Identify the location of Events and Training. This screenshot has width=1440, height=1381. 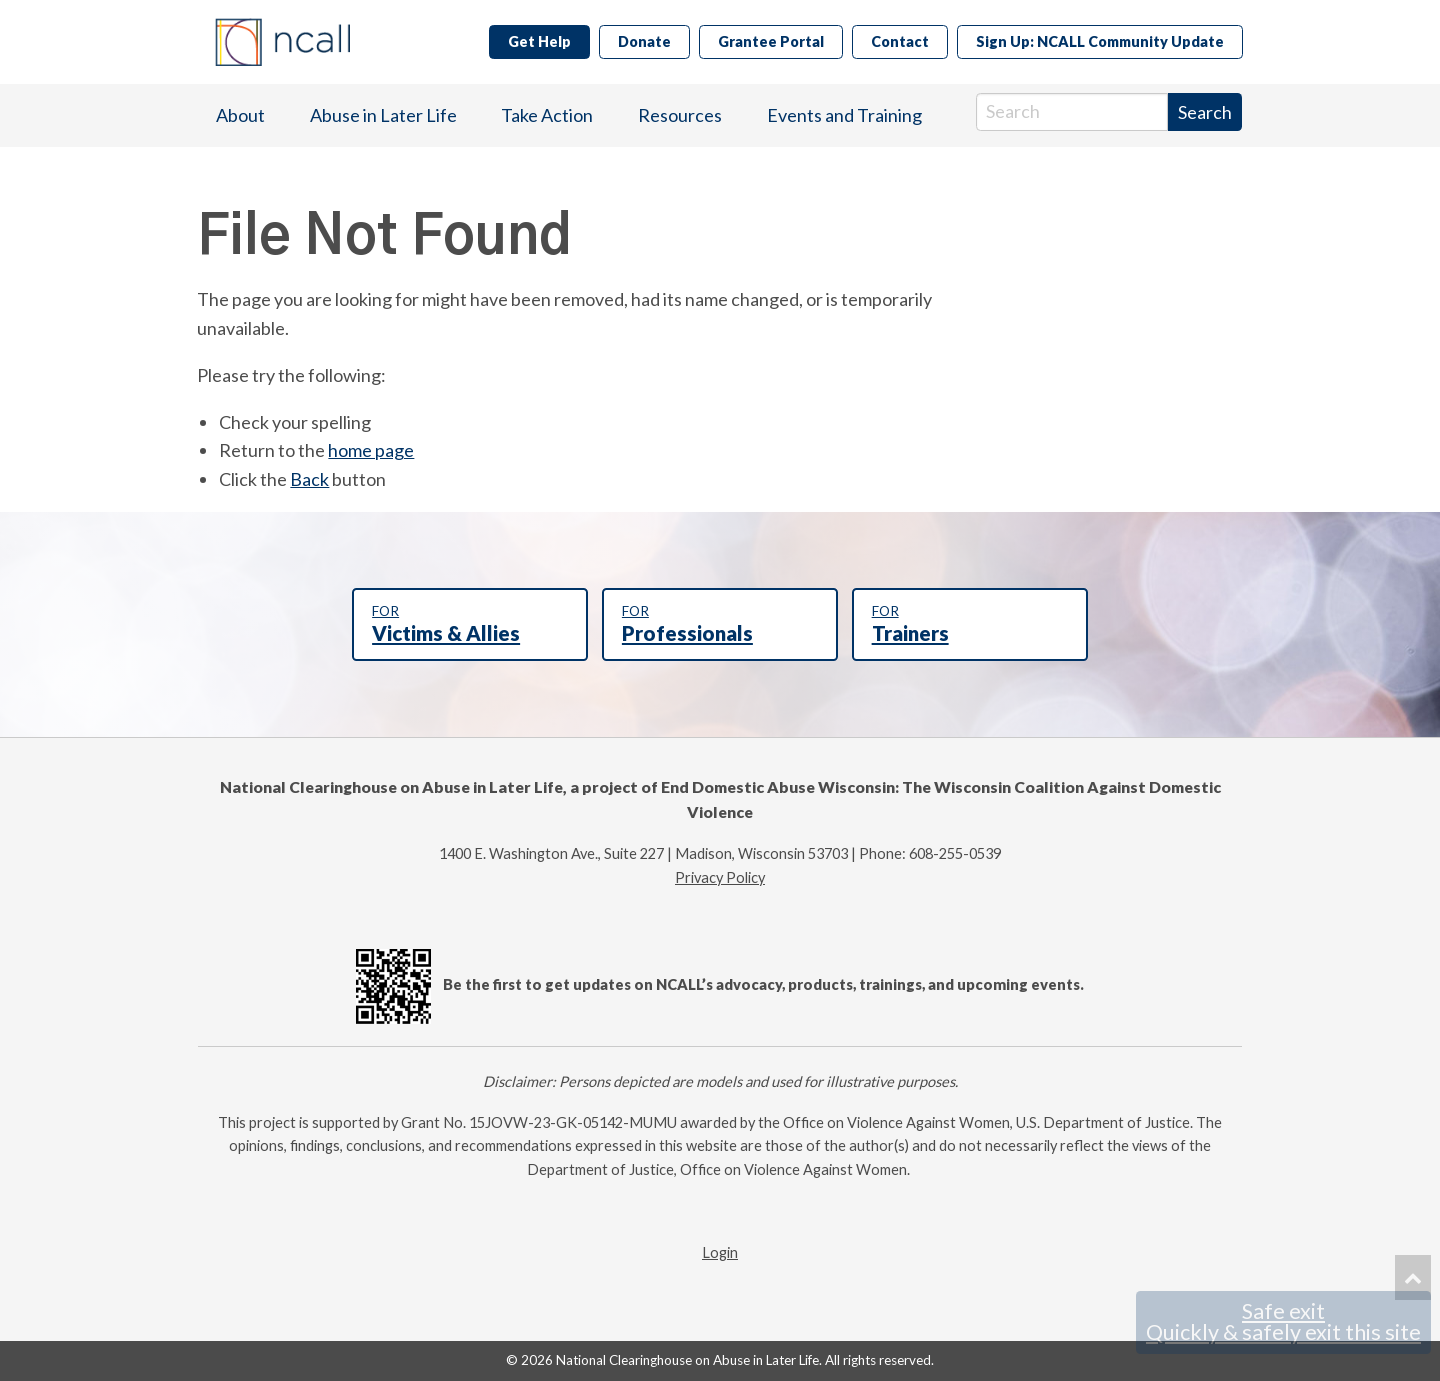
(844, 115).